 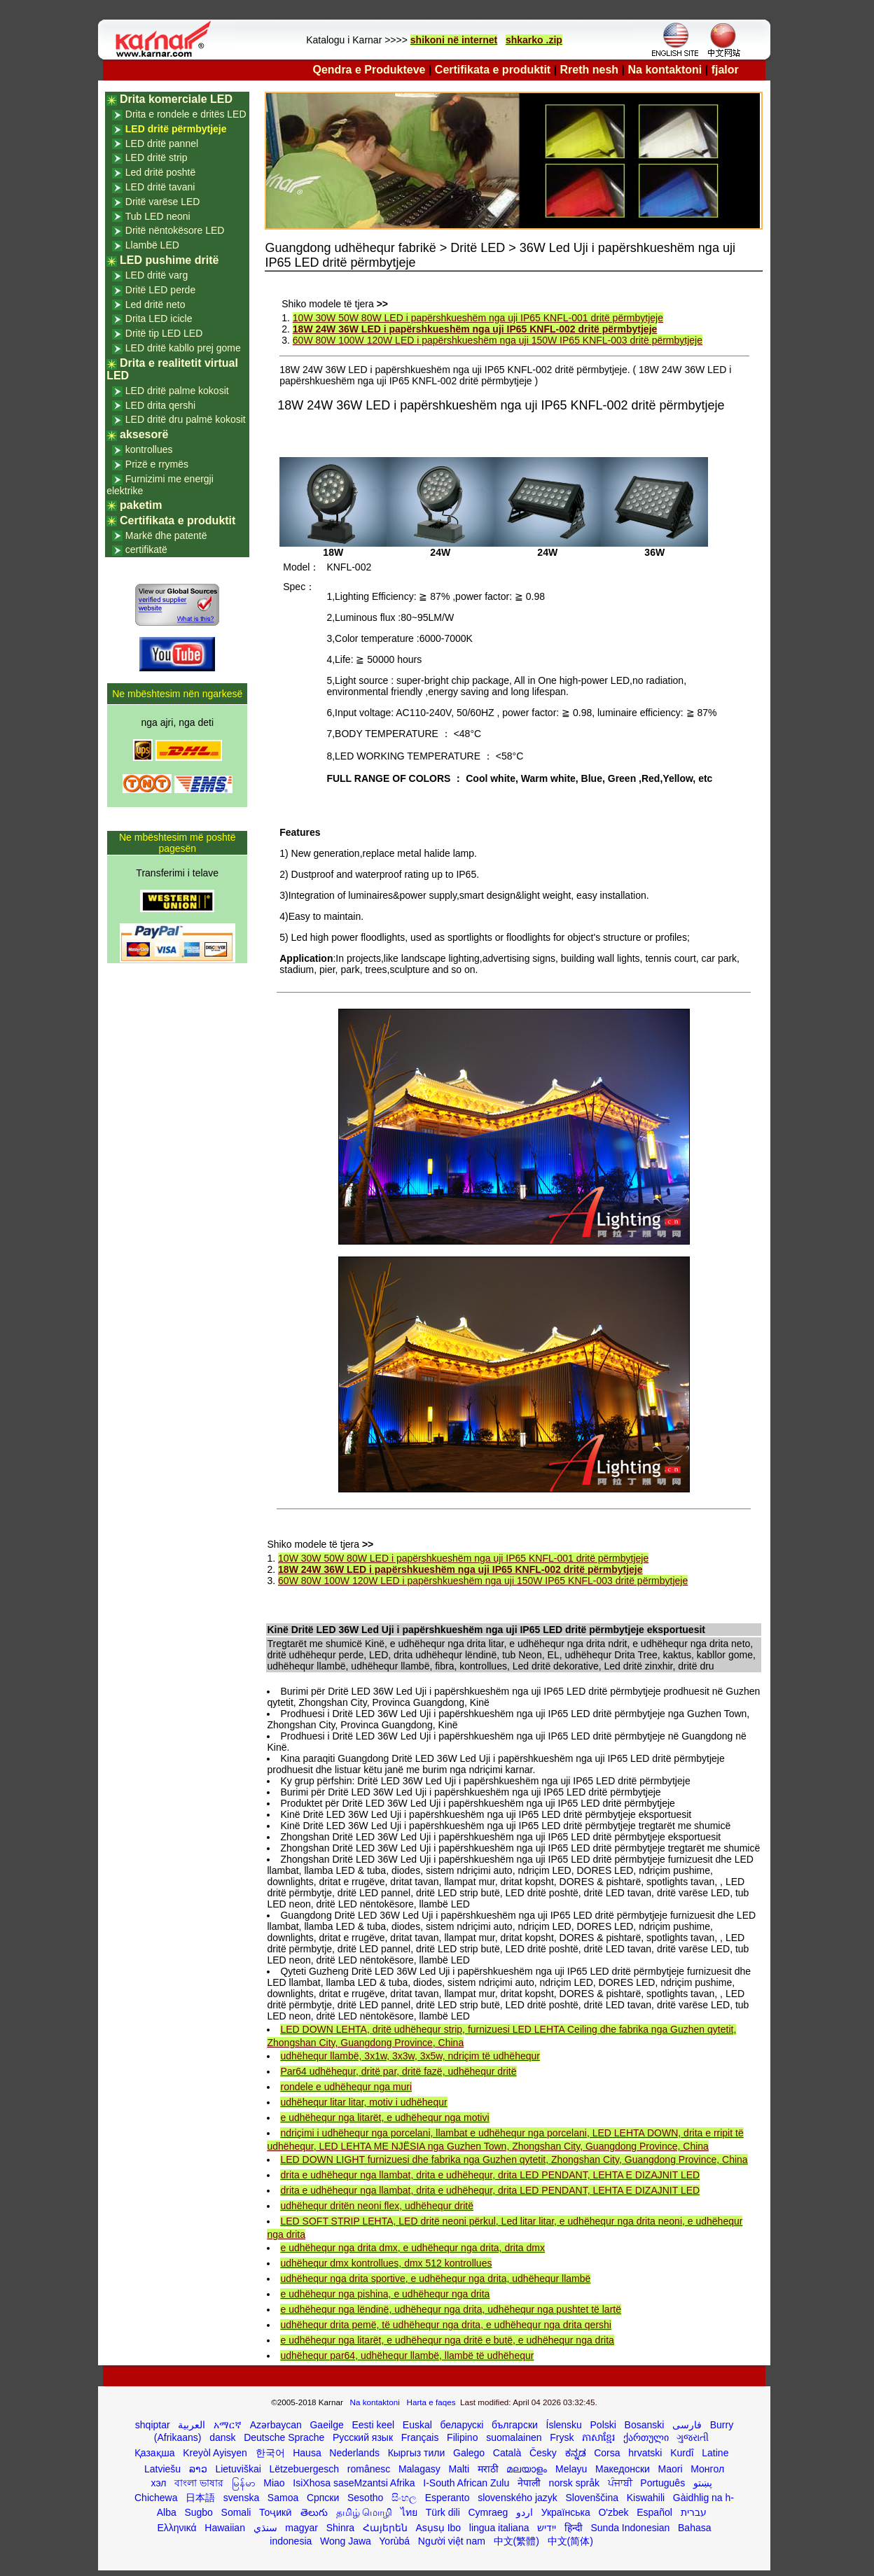 What do you see at coordinates (363, 2102) in the screenshot?
I see `udhëhequr litar litar, motiv i udhëhequr` at bounding box center [363, 2102].